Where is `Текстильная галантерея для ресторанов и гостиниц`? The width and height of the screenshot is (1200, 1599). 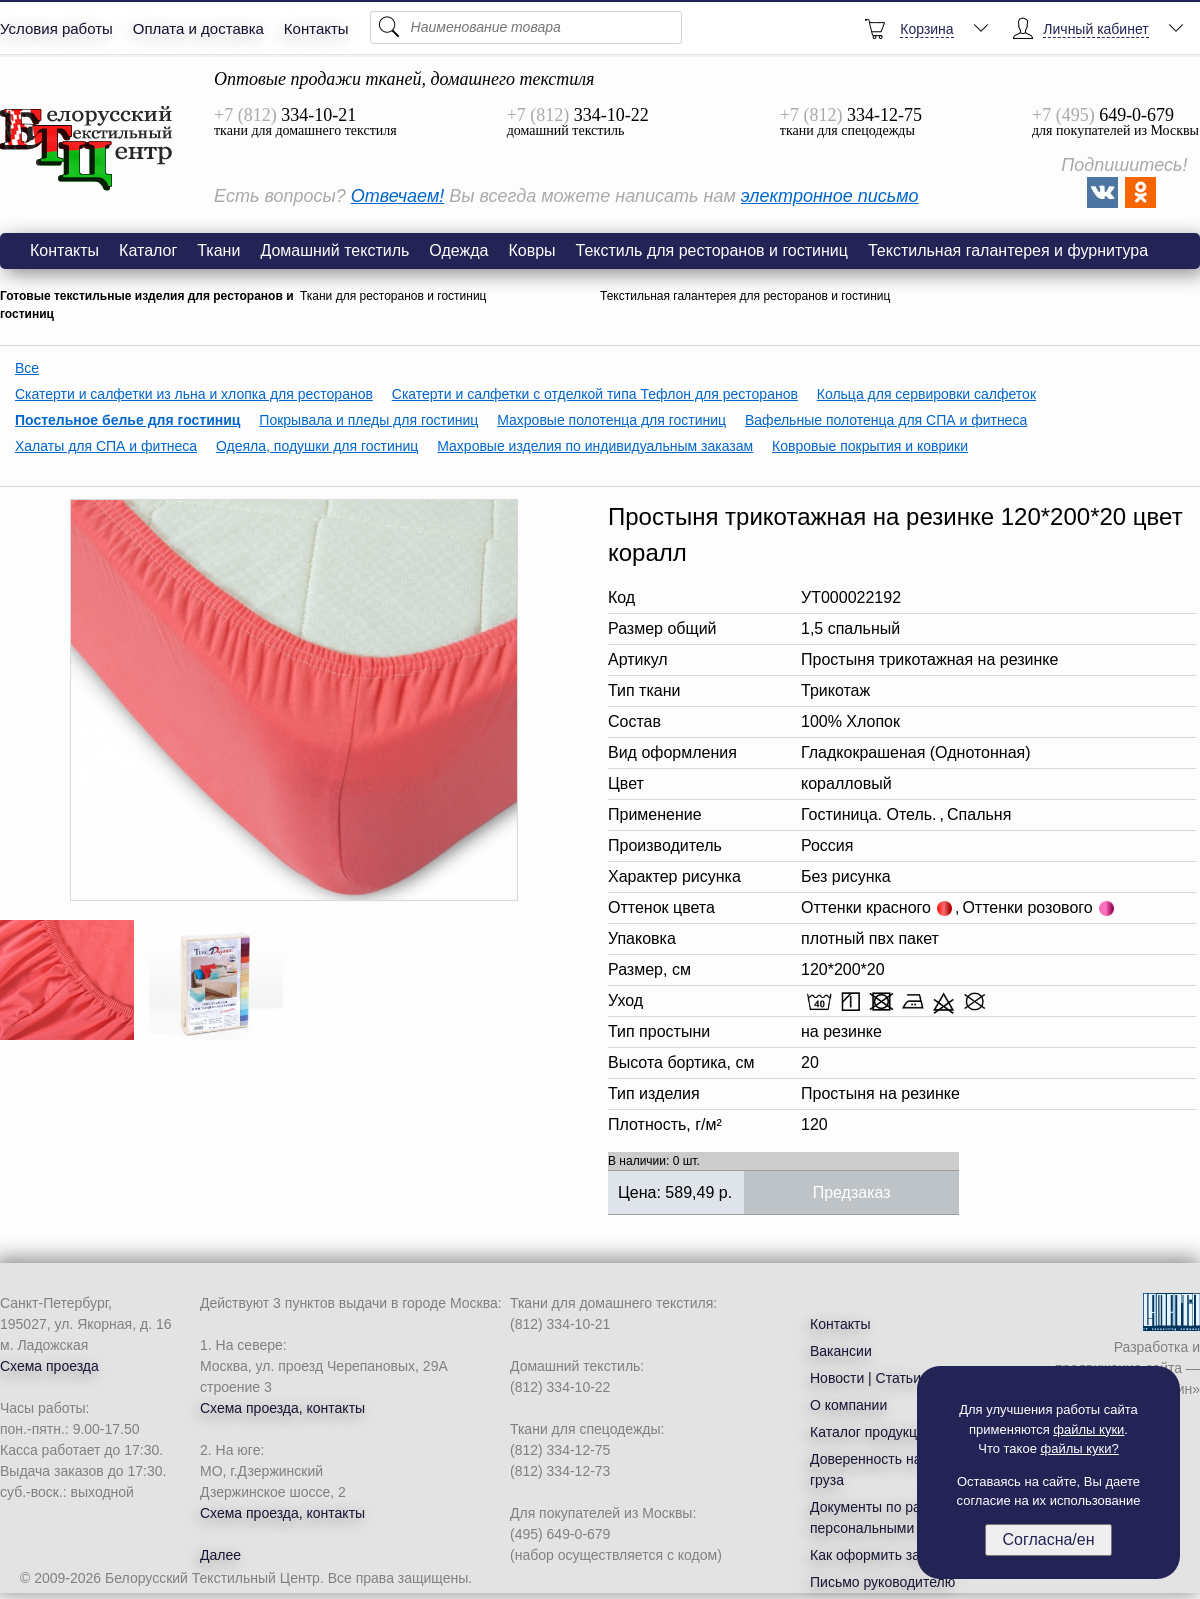 Текстильная галантерея для ресторанов и гостиниц is located at coordinates (745, 296).